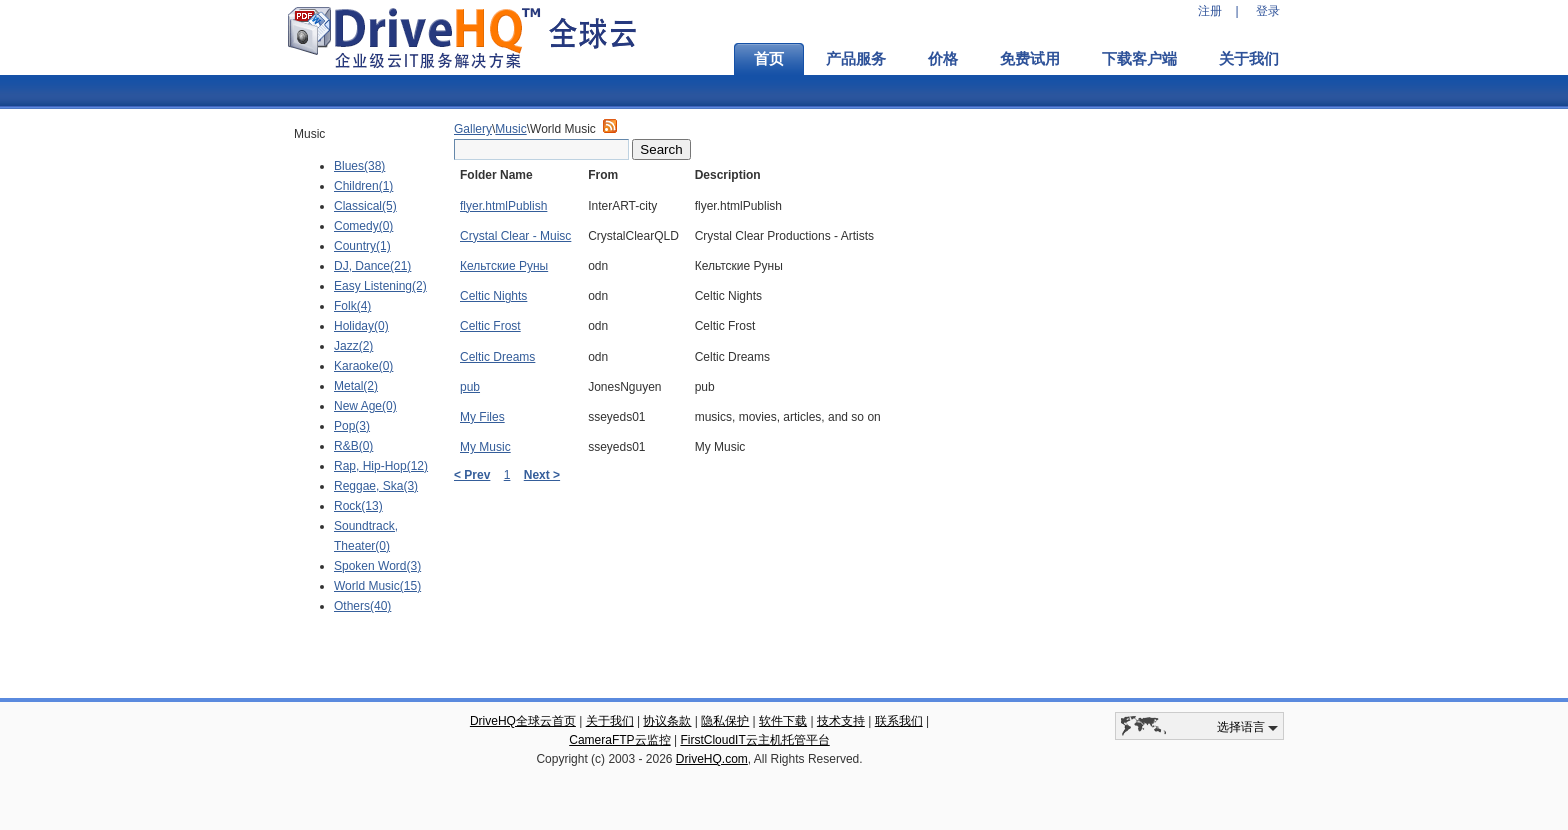  I want to click on 关于我们, so click(1249, 59).